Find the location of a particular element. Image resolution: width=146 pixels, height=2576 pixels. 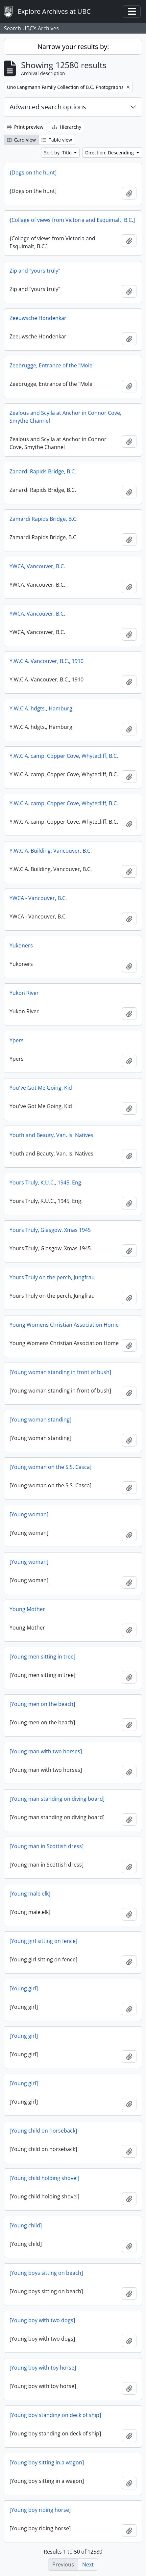

Youth and Beauty, Van. Is. Natives is located at coordinates (51, 1135).